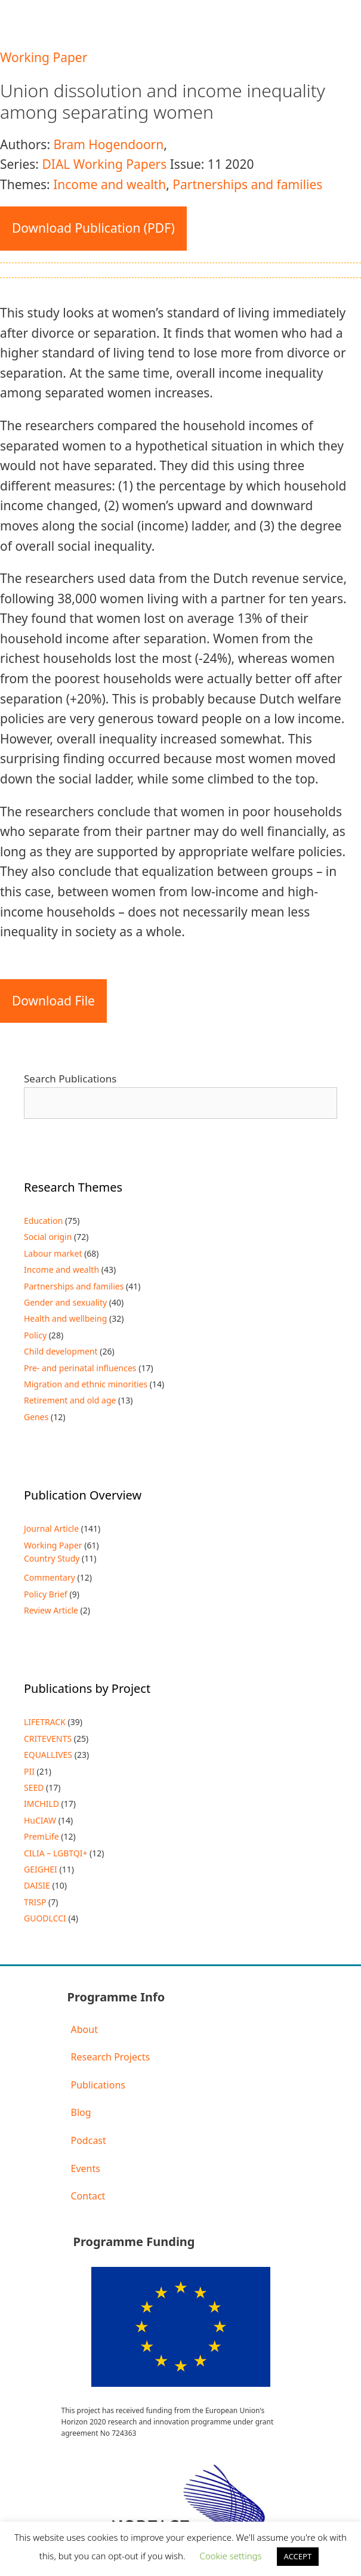 The height and width of the screenshot is (2576, 361). What do you see at coordinates (65, 1302) in the screenshot?
I see `Gender and sexuality` at bounding box center [65, 1302].